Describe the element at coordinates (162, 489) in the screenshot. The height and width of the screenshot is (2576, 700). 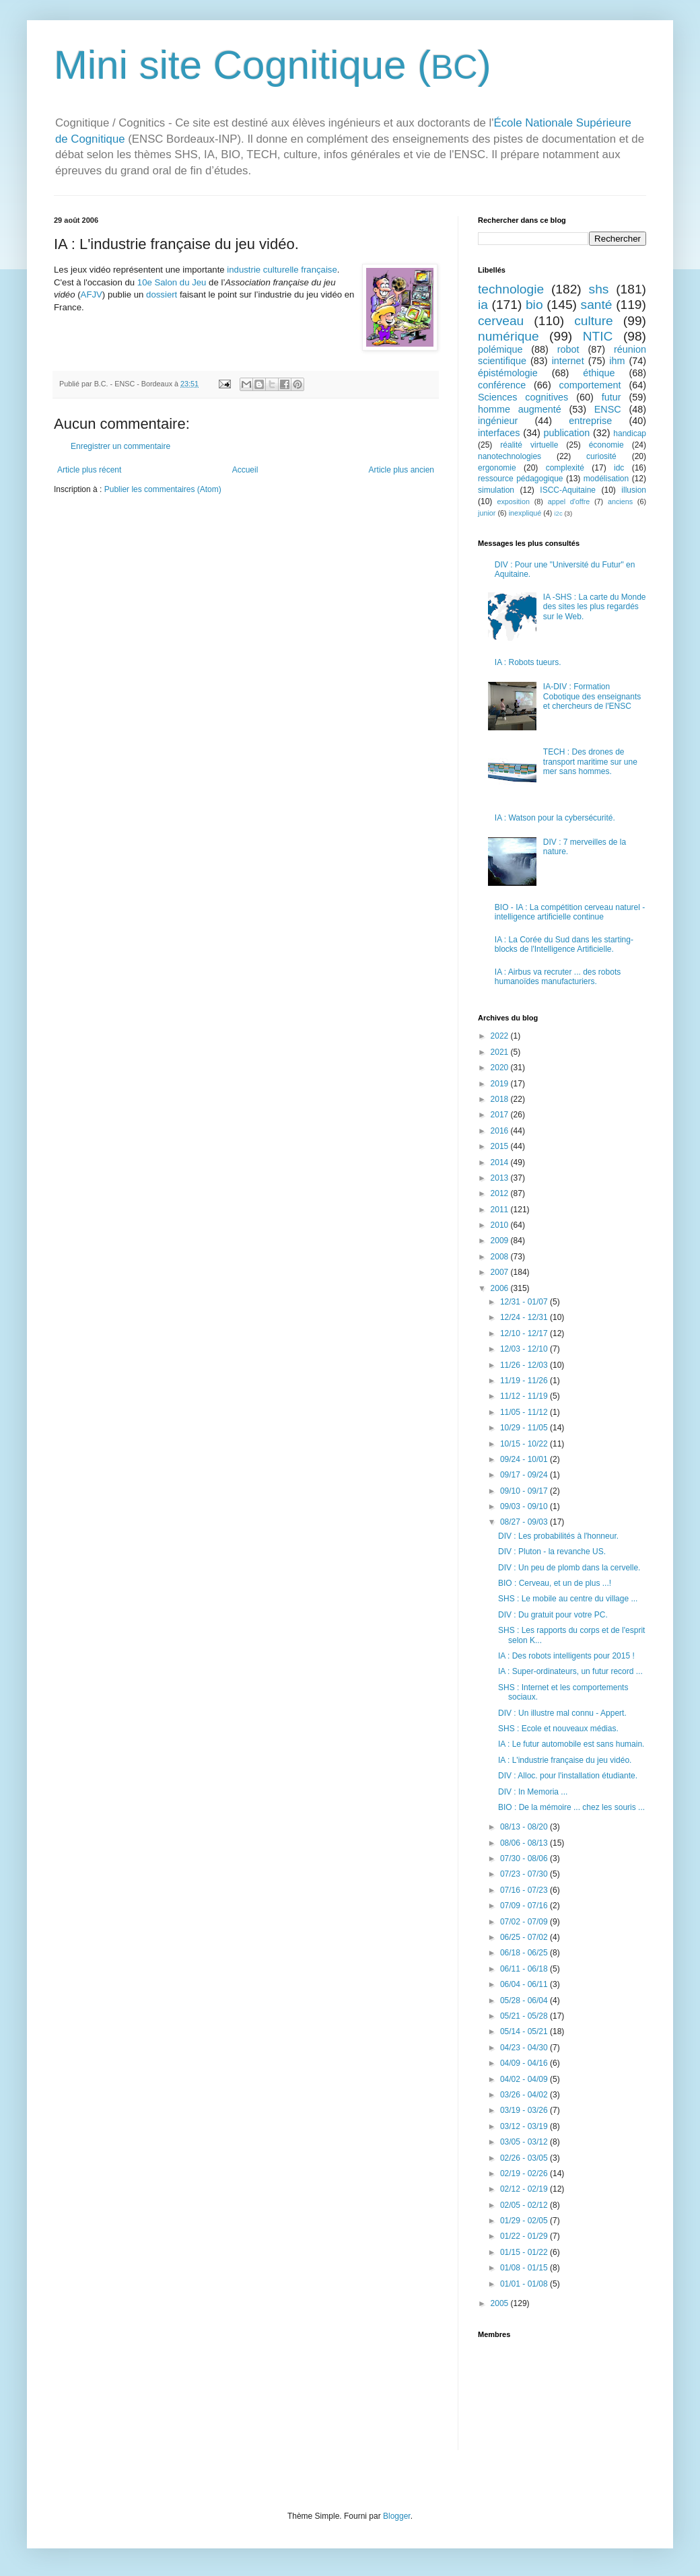
I see `Publier les commentaires (Atom)` at that location.